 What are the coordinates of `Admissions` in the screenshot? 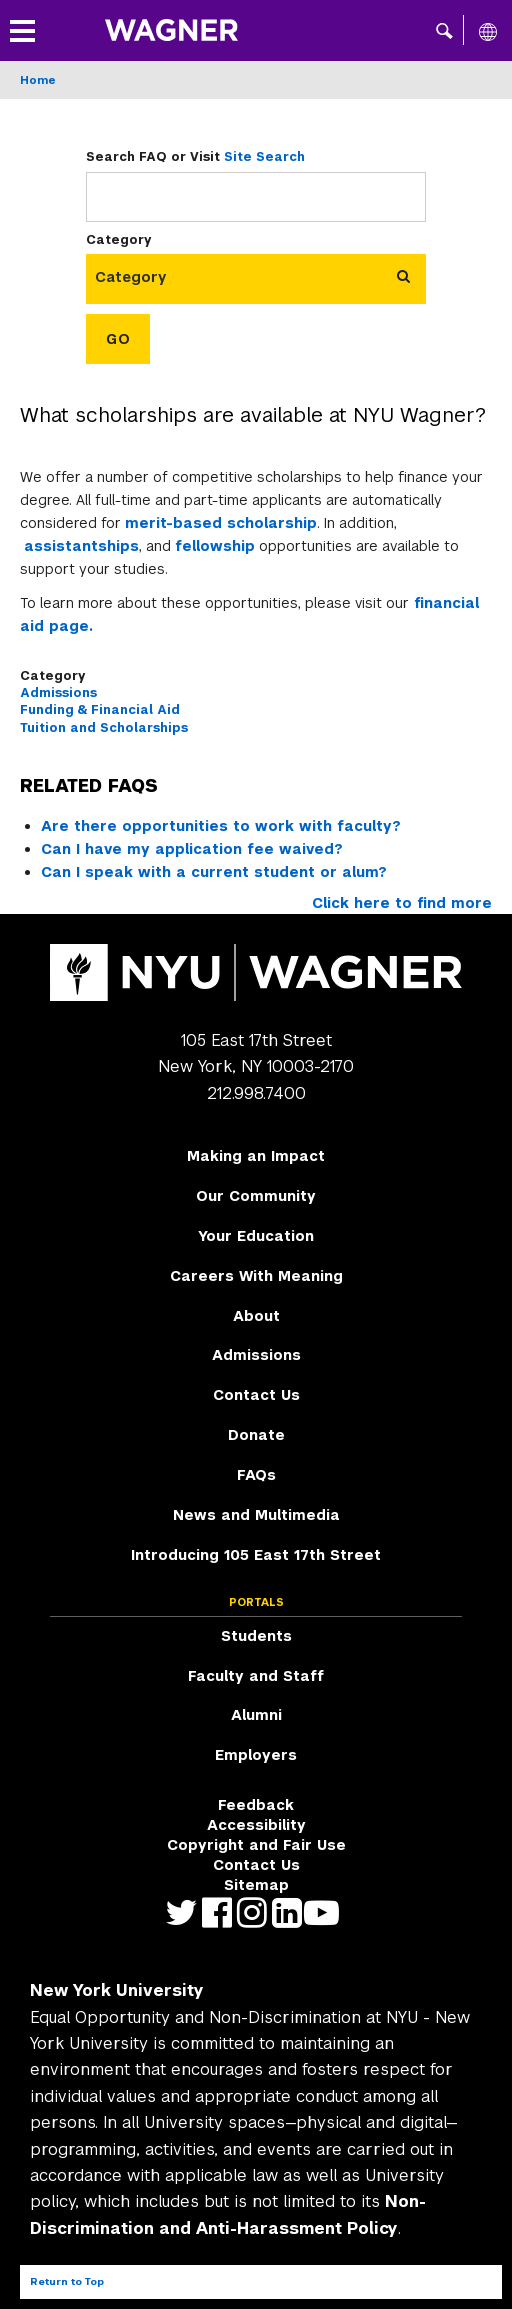 It's located at (58, 693).